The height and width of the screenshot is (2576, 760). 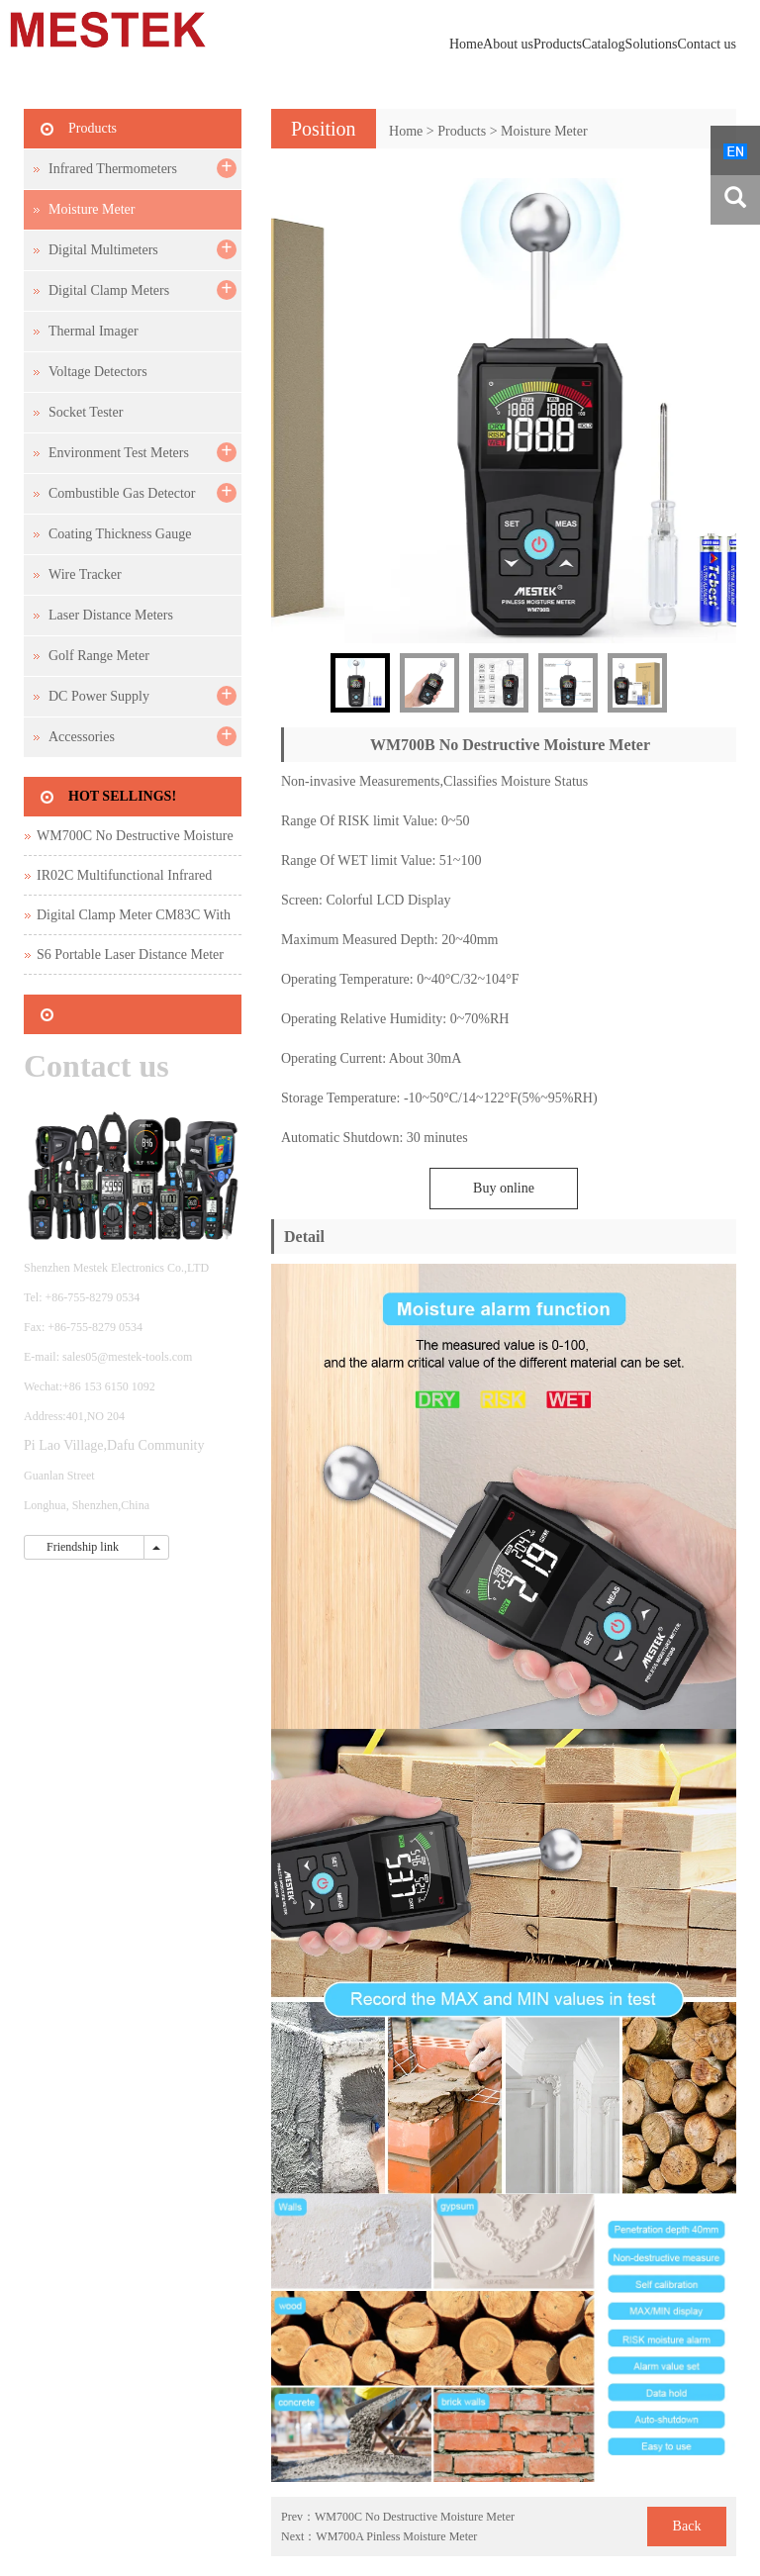 I want to click on Digital Clamp Meters, so click(x=108, y=290).